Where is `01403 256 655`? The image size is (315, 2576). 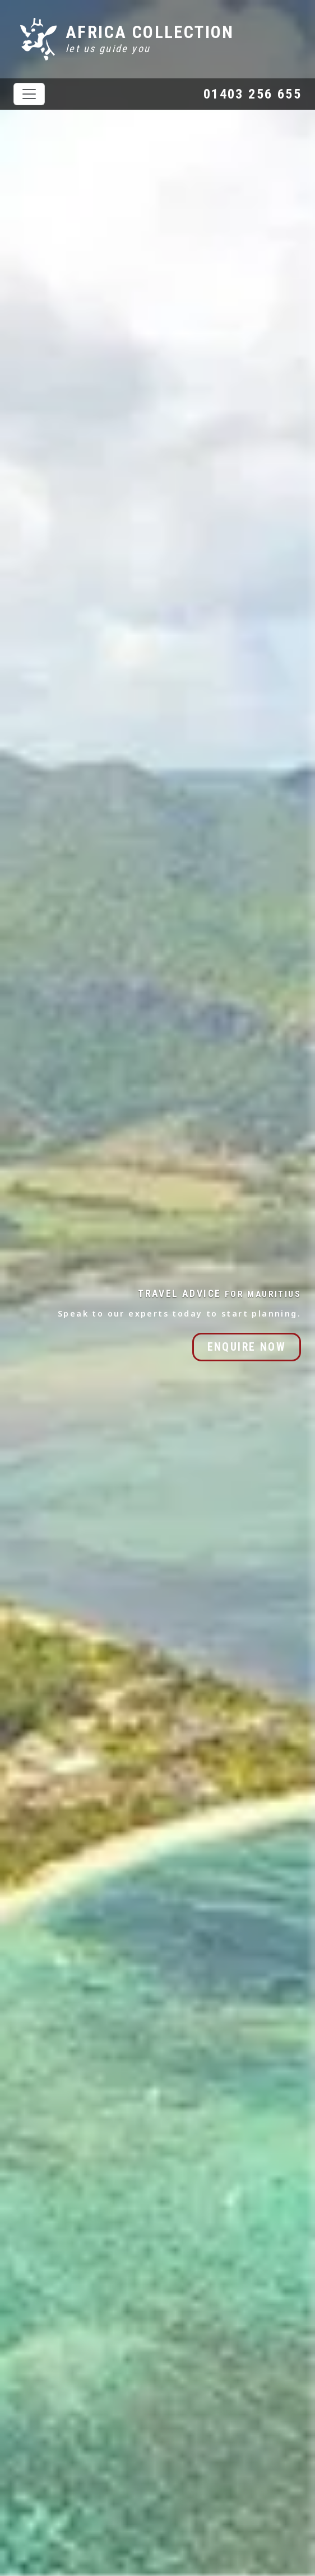 01403 256 655 is located at coordinates (252, 94).